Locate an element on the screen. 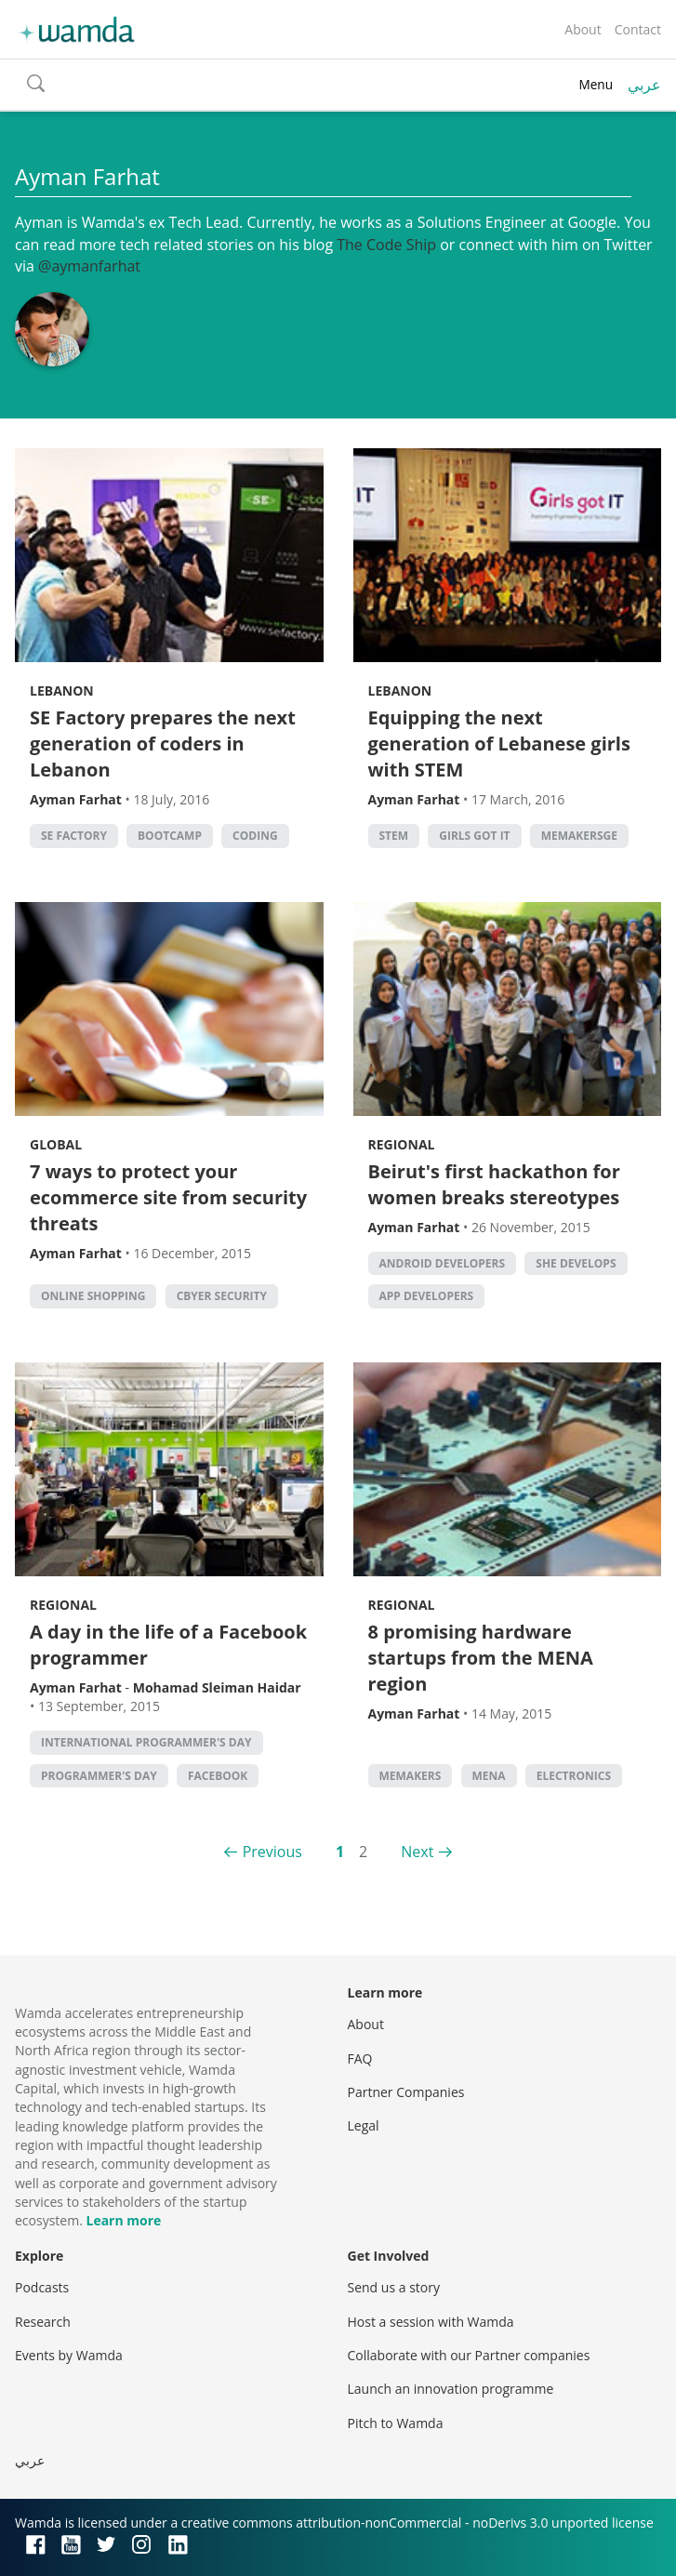  Launch an innovation programme is located at coordinates (451, 2388).